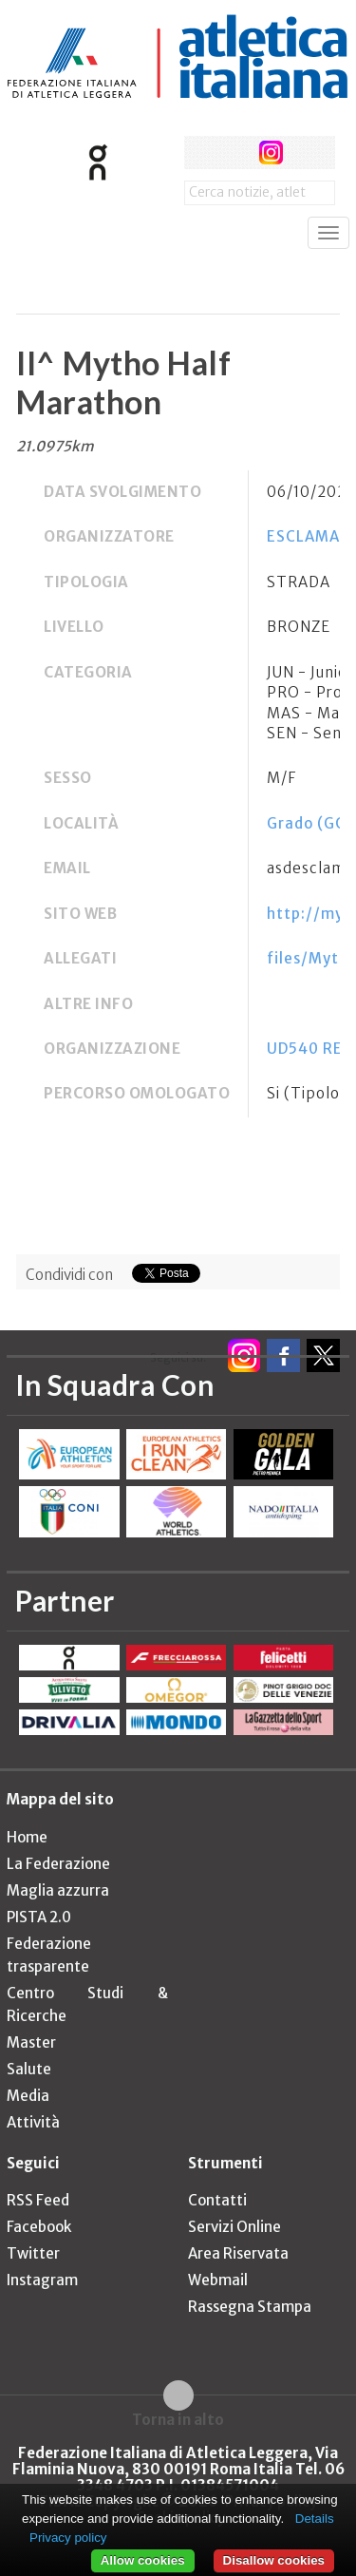 This screenshot has width=356, height=2576. What do you see at coordinates (143, 2560) in the screenshot?
I see `Allow cookies` at bounding box center [143, 2560].